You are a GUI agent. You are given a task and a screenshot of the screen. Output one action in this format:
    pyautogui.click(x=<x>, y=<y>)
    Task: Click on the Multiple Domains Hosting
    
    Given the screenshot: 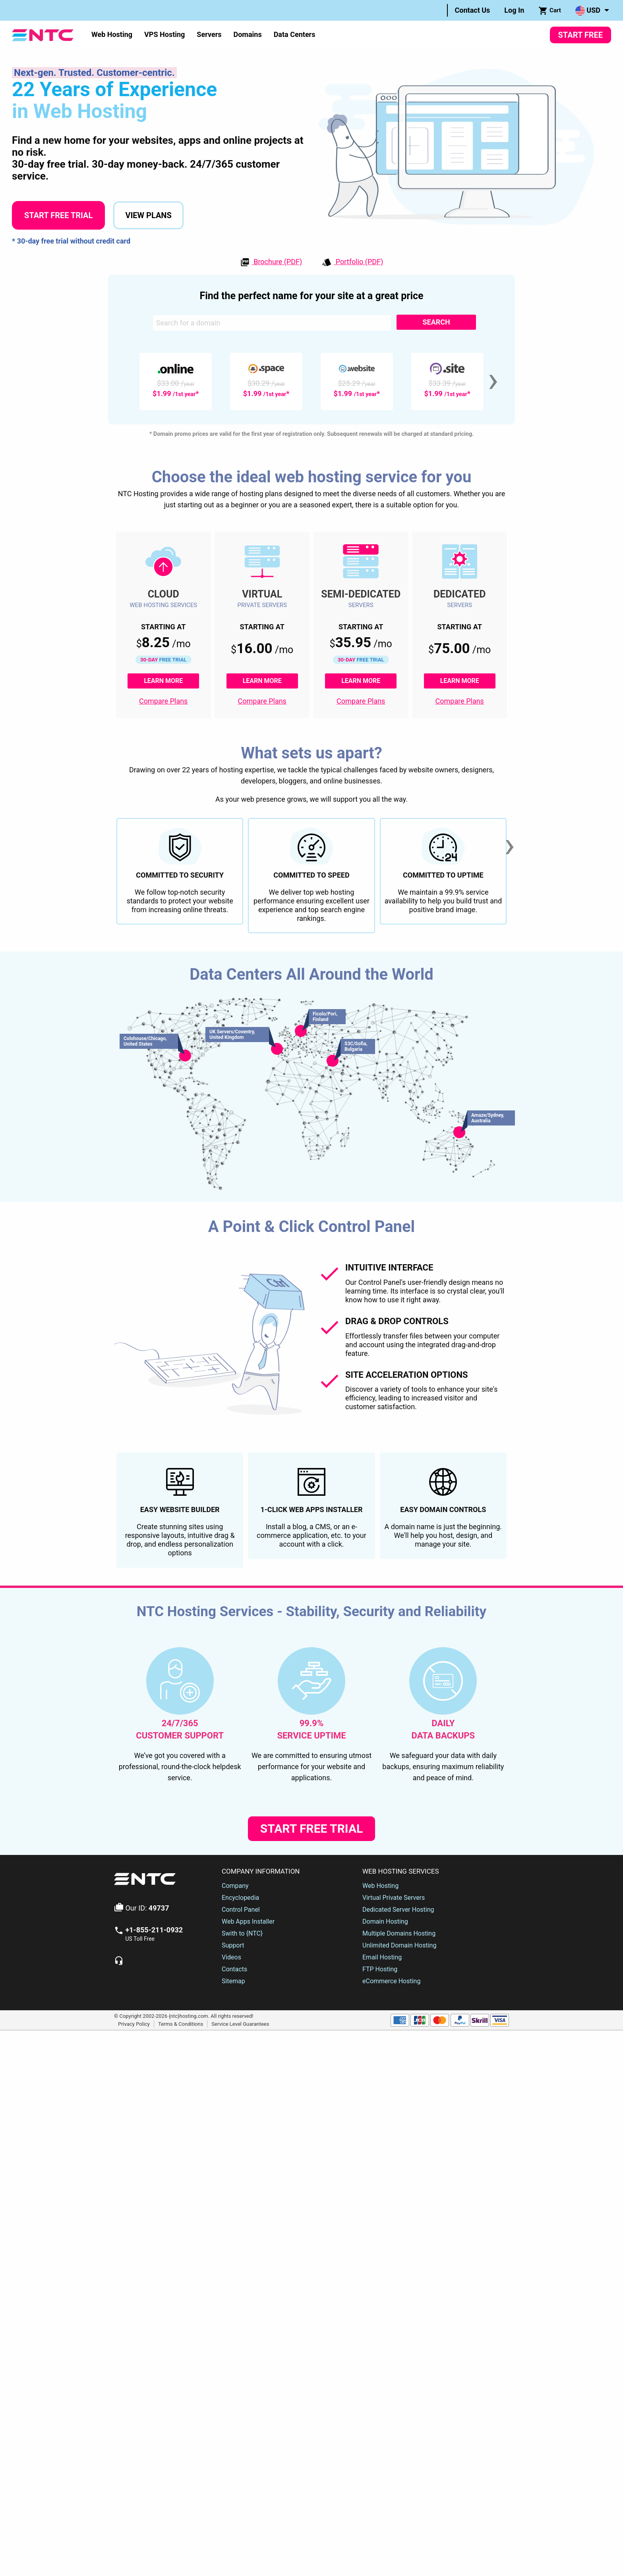 What is the action you would take?
    pyautogui.click(x=398, y=2094)
    